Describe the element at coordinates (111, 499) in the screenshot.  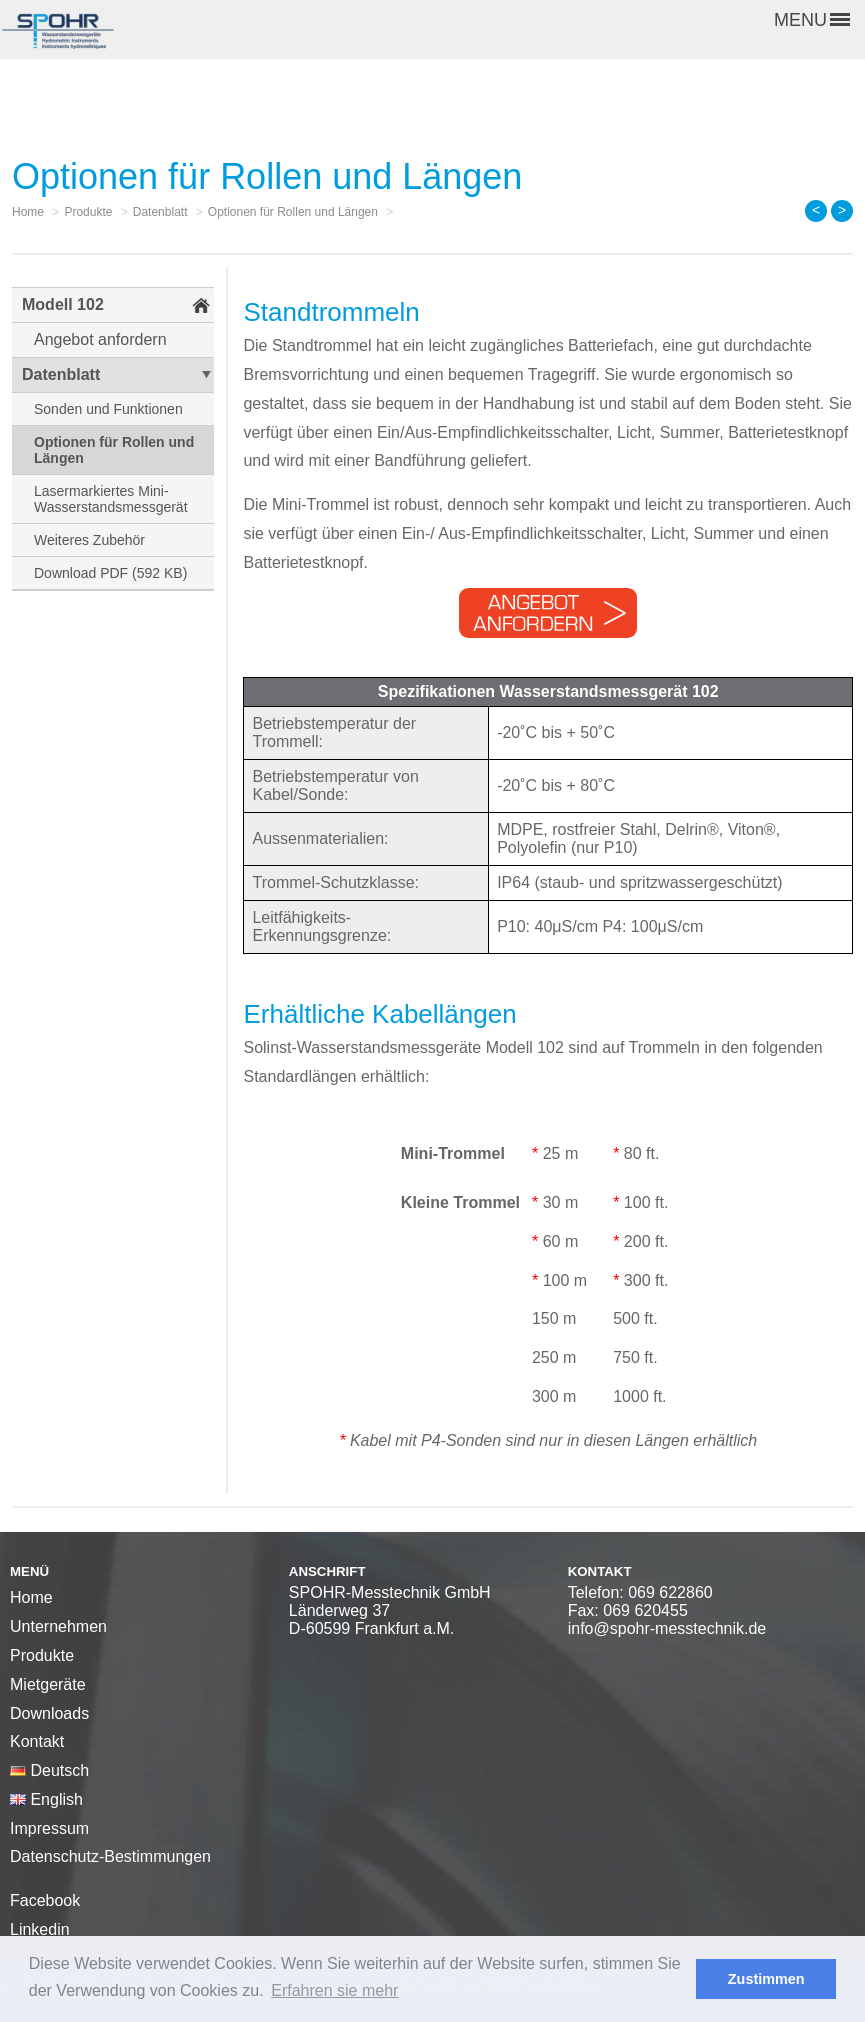
I see `Lasermarkiertes Mini-Wasserstandsmessgerät` at that location.